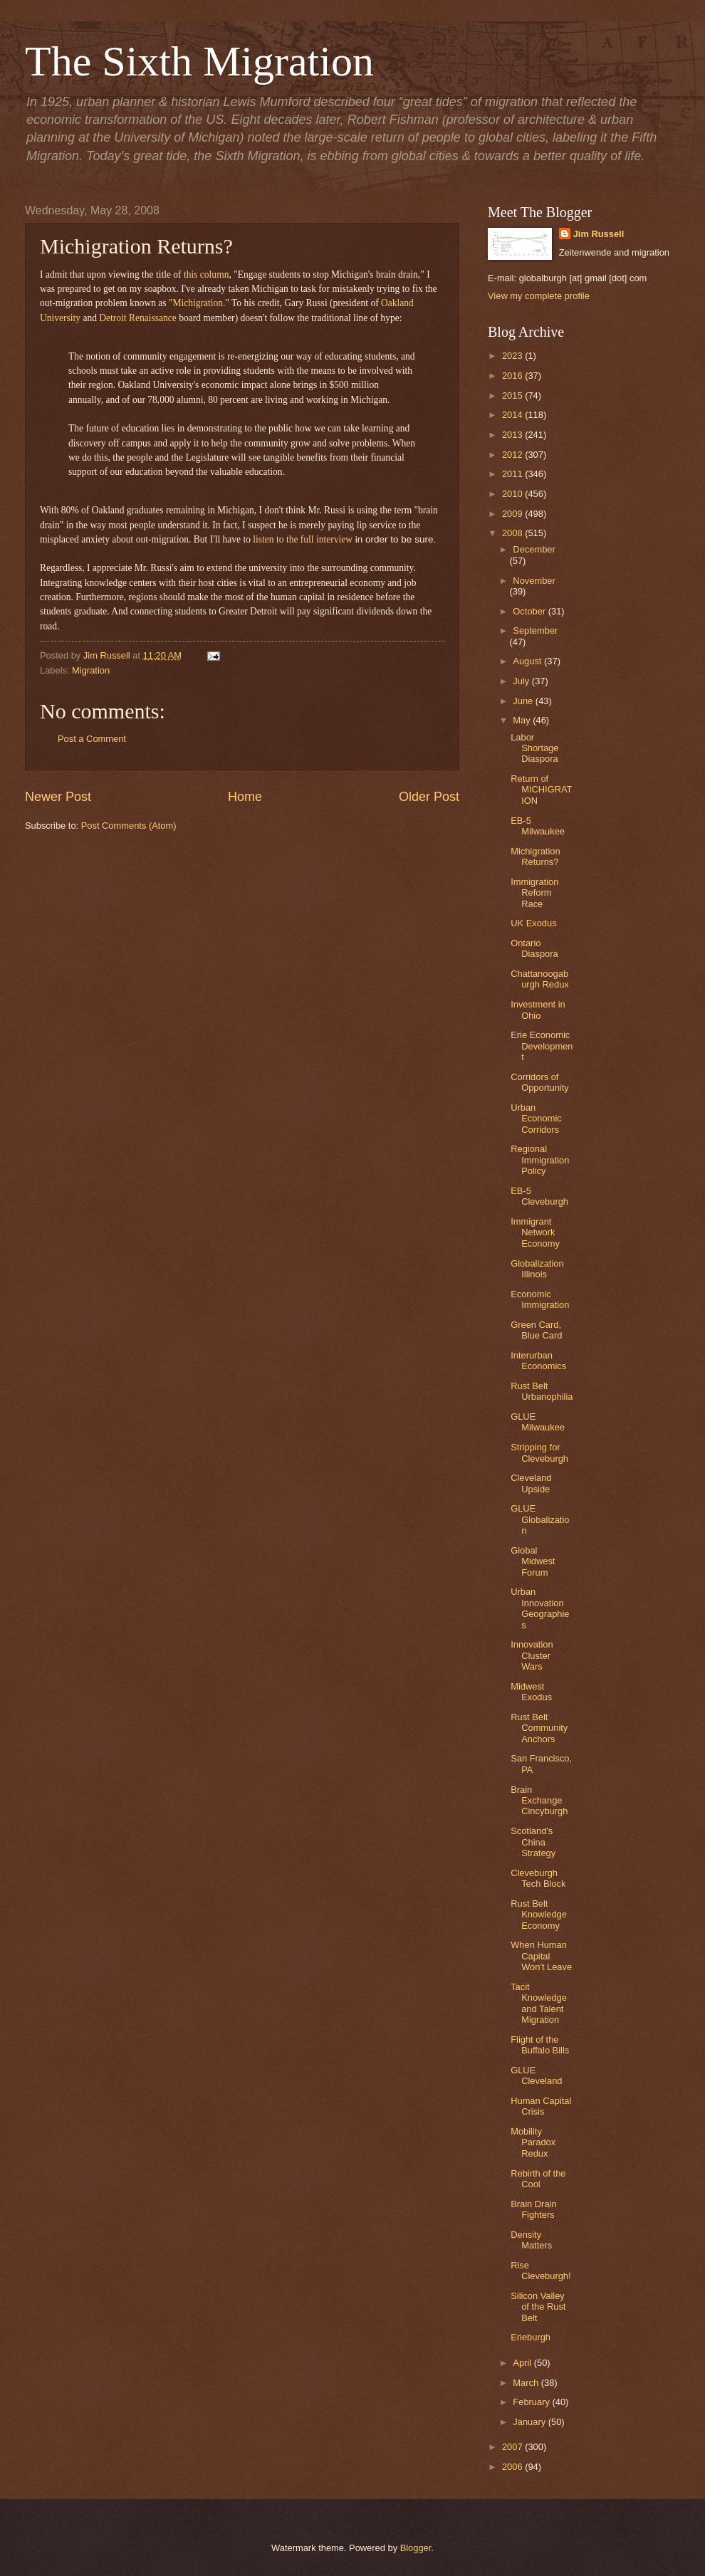  I want to click on UK Exodus, so click(533, 923).